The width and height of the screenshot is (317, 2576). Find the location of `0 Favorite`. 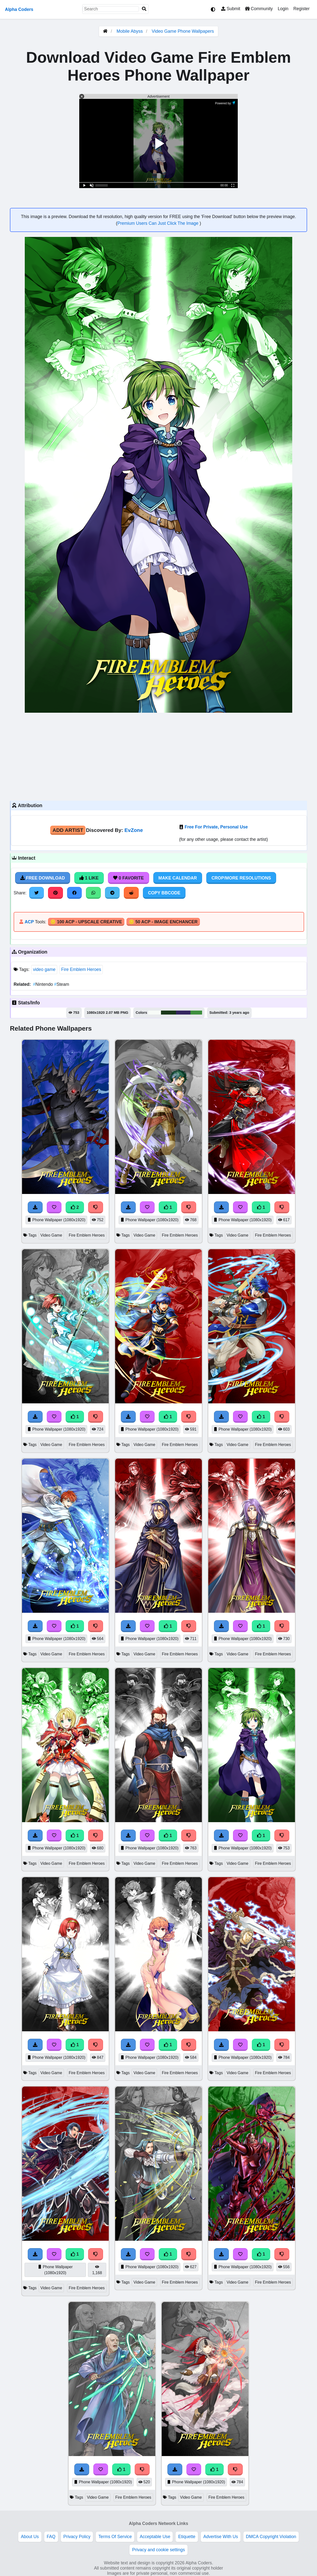

0 Favorite is located at coordinates (128, 878).